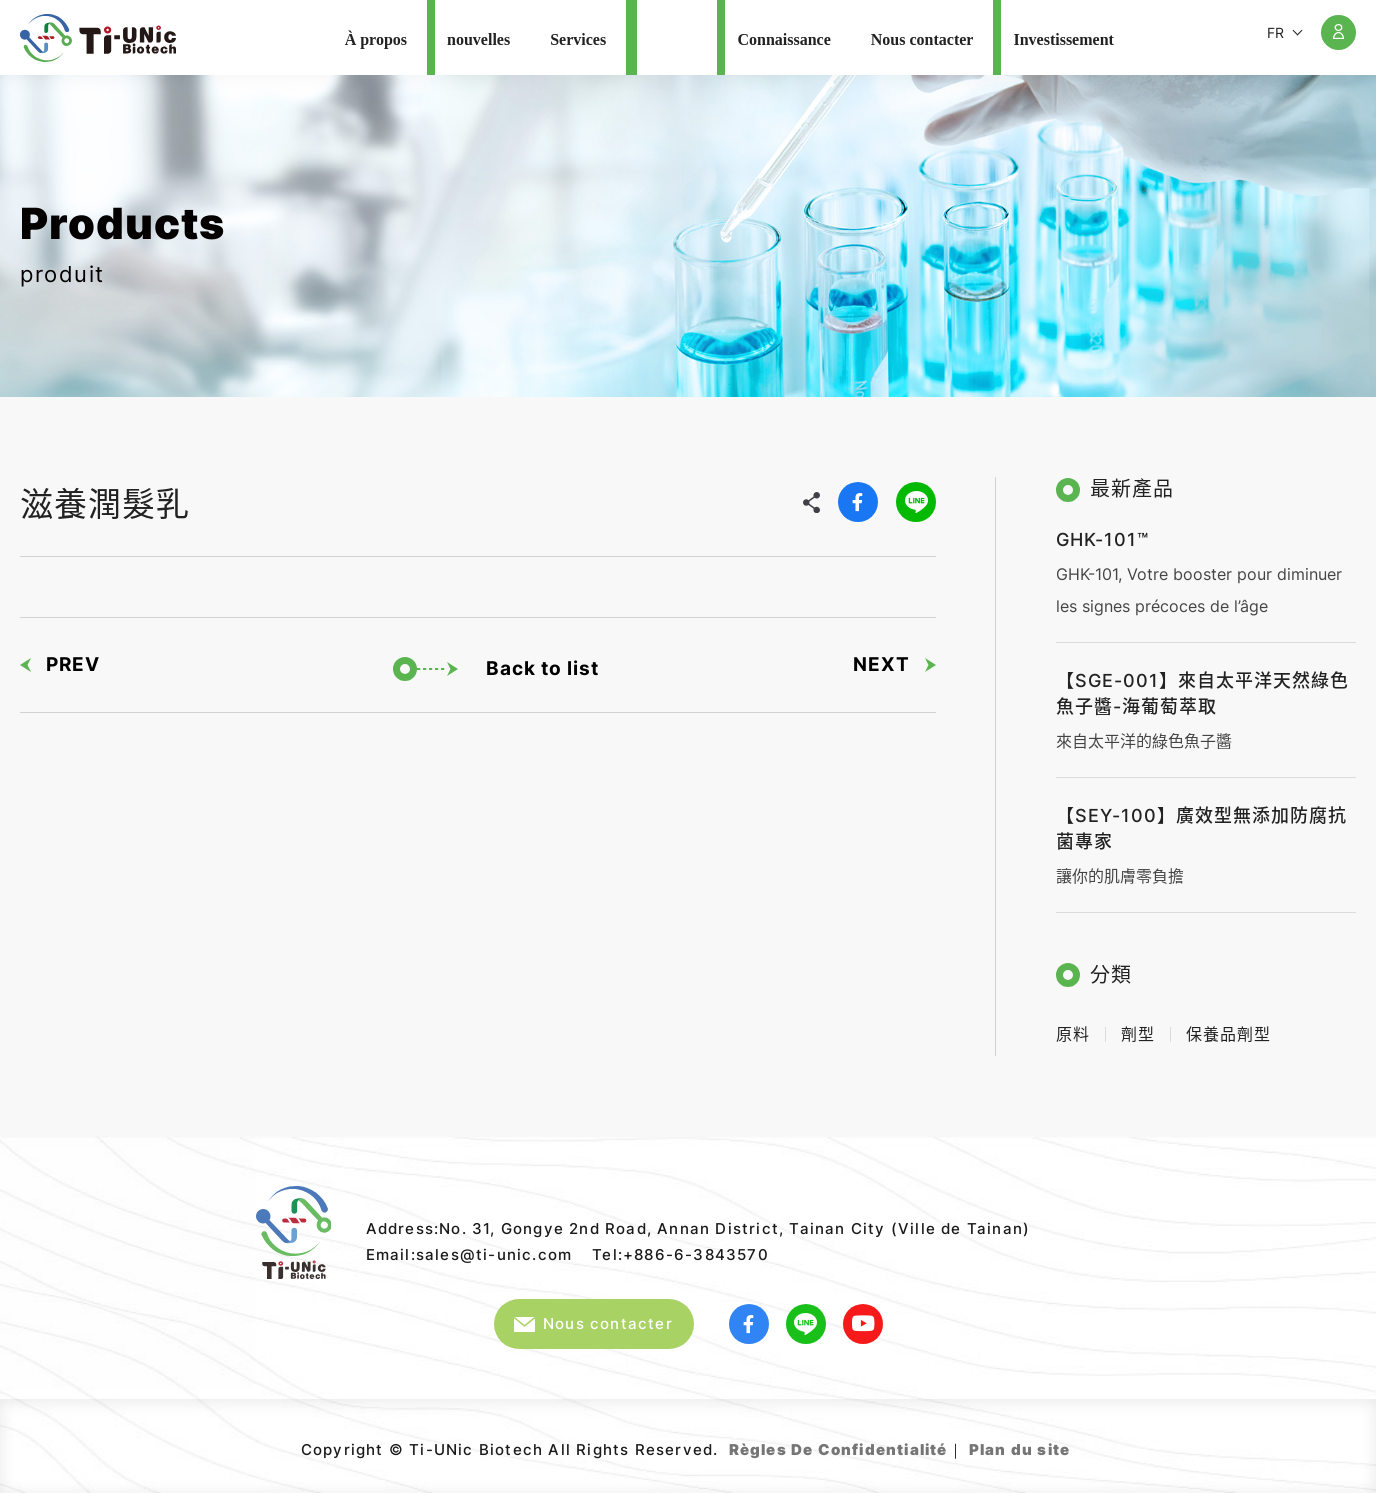  Describe the element at coordinates (1102, 539) in the screenshot. I see `GHK-101™` at that location.